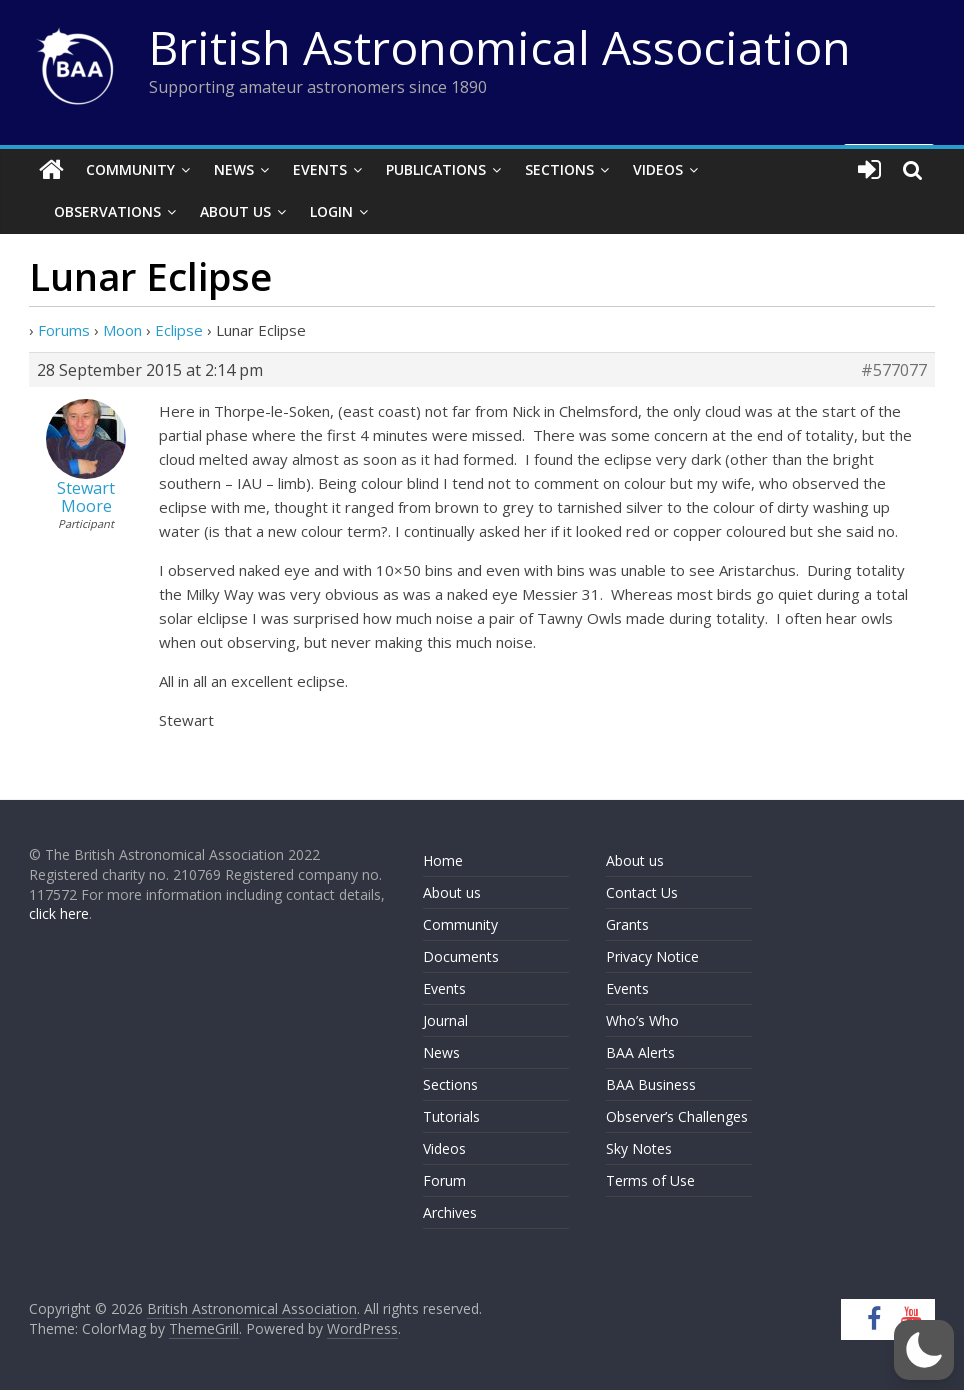 This screenshot has width=964, height=1390. I want to click on About Us, so click(235, 211).